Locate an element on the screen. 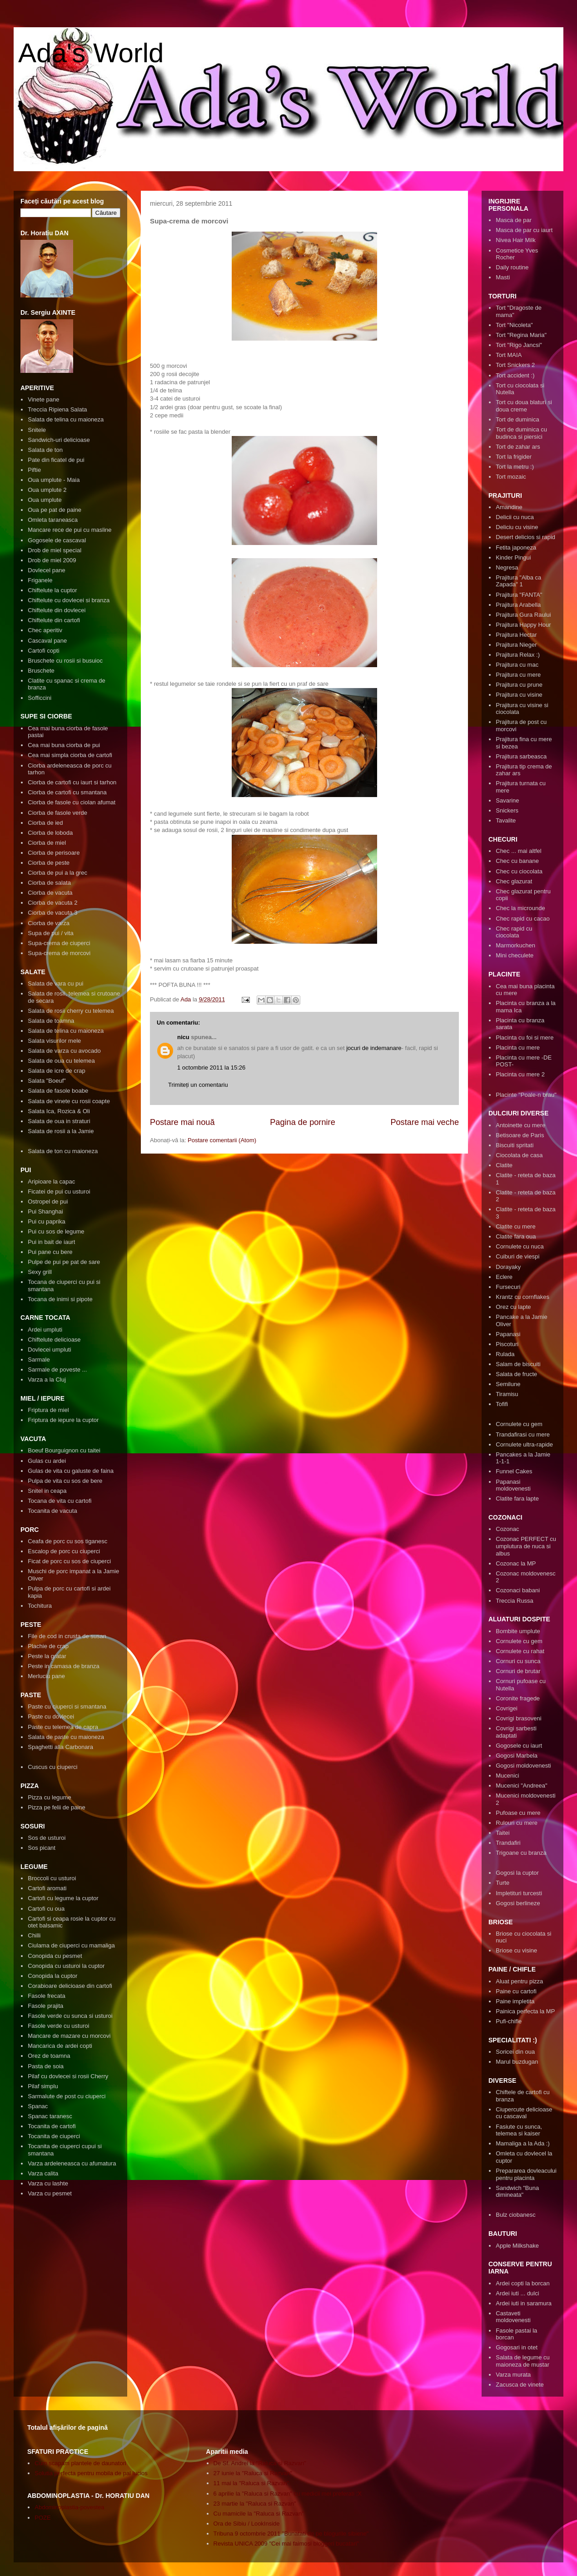 The width and height of the screenshot is (577, 2576). Friganele is located at coordinates (40, 580).